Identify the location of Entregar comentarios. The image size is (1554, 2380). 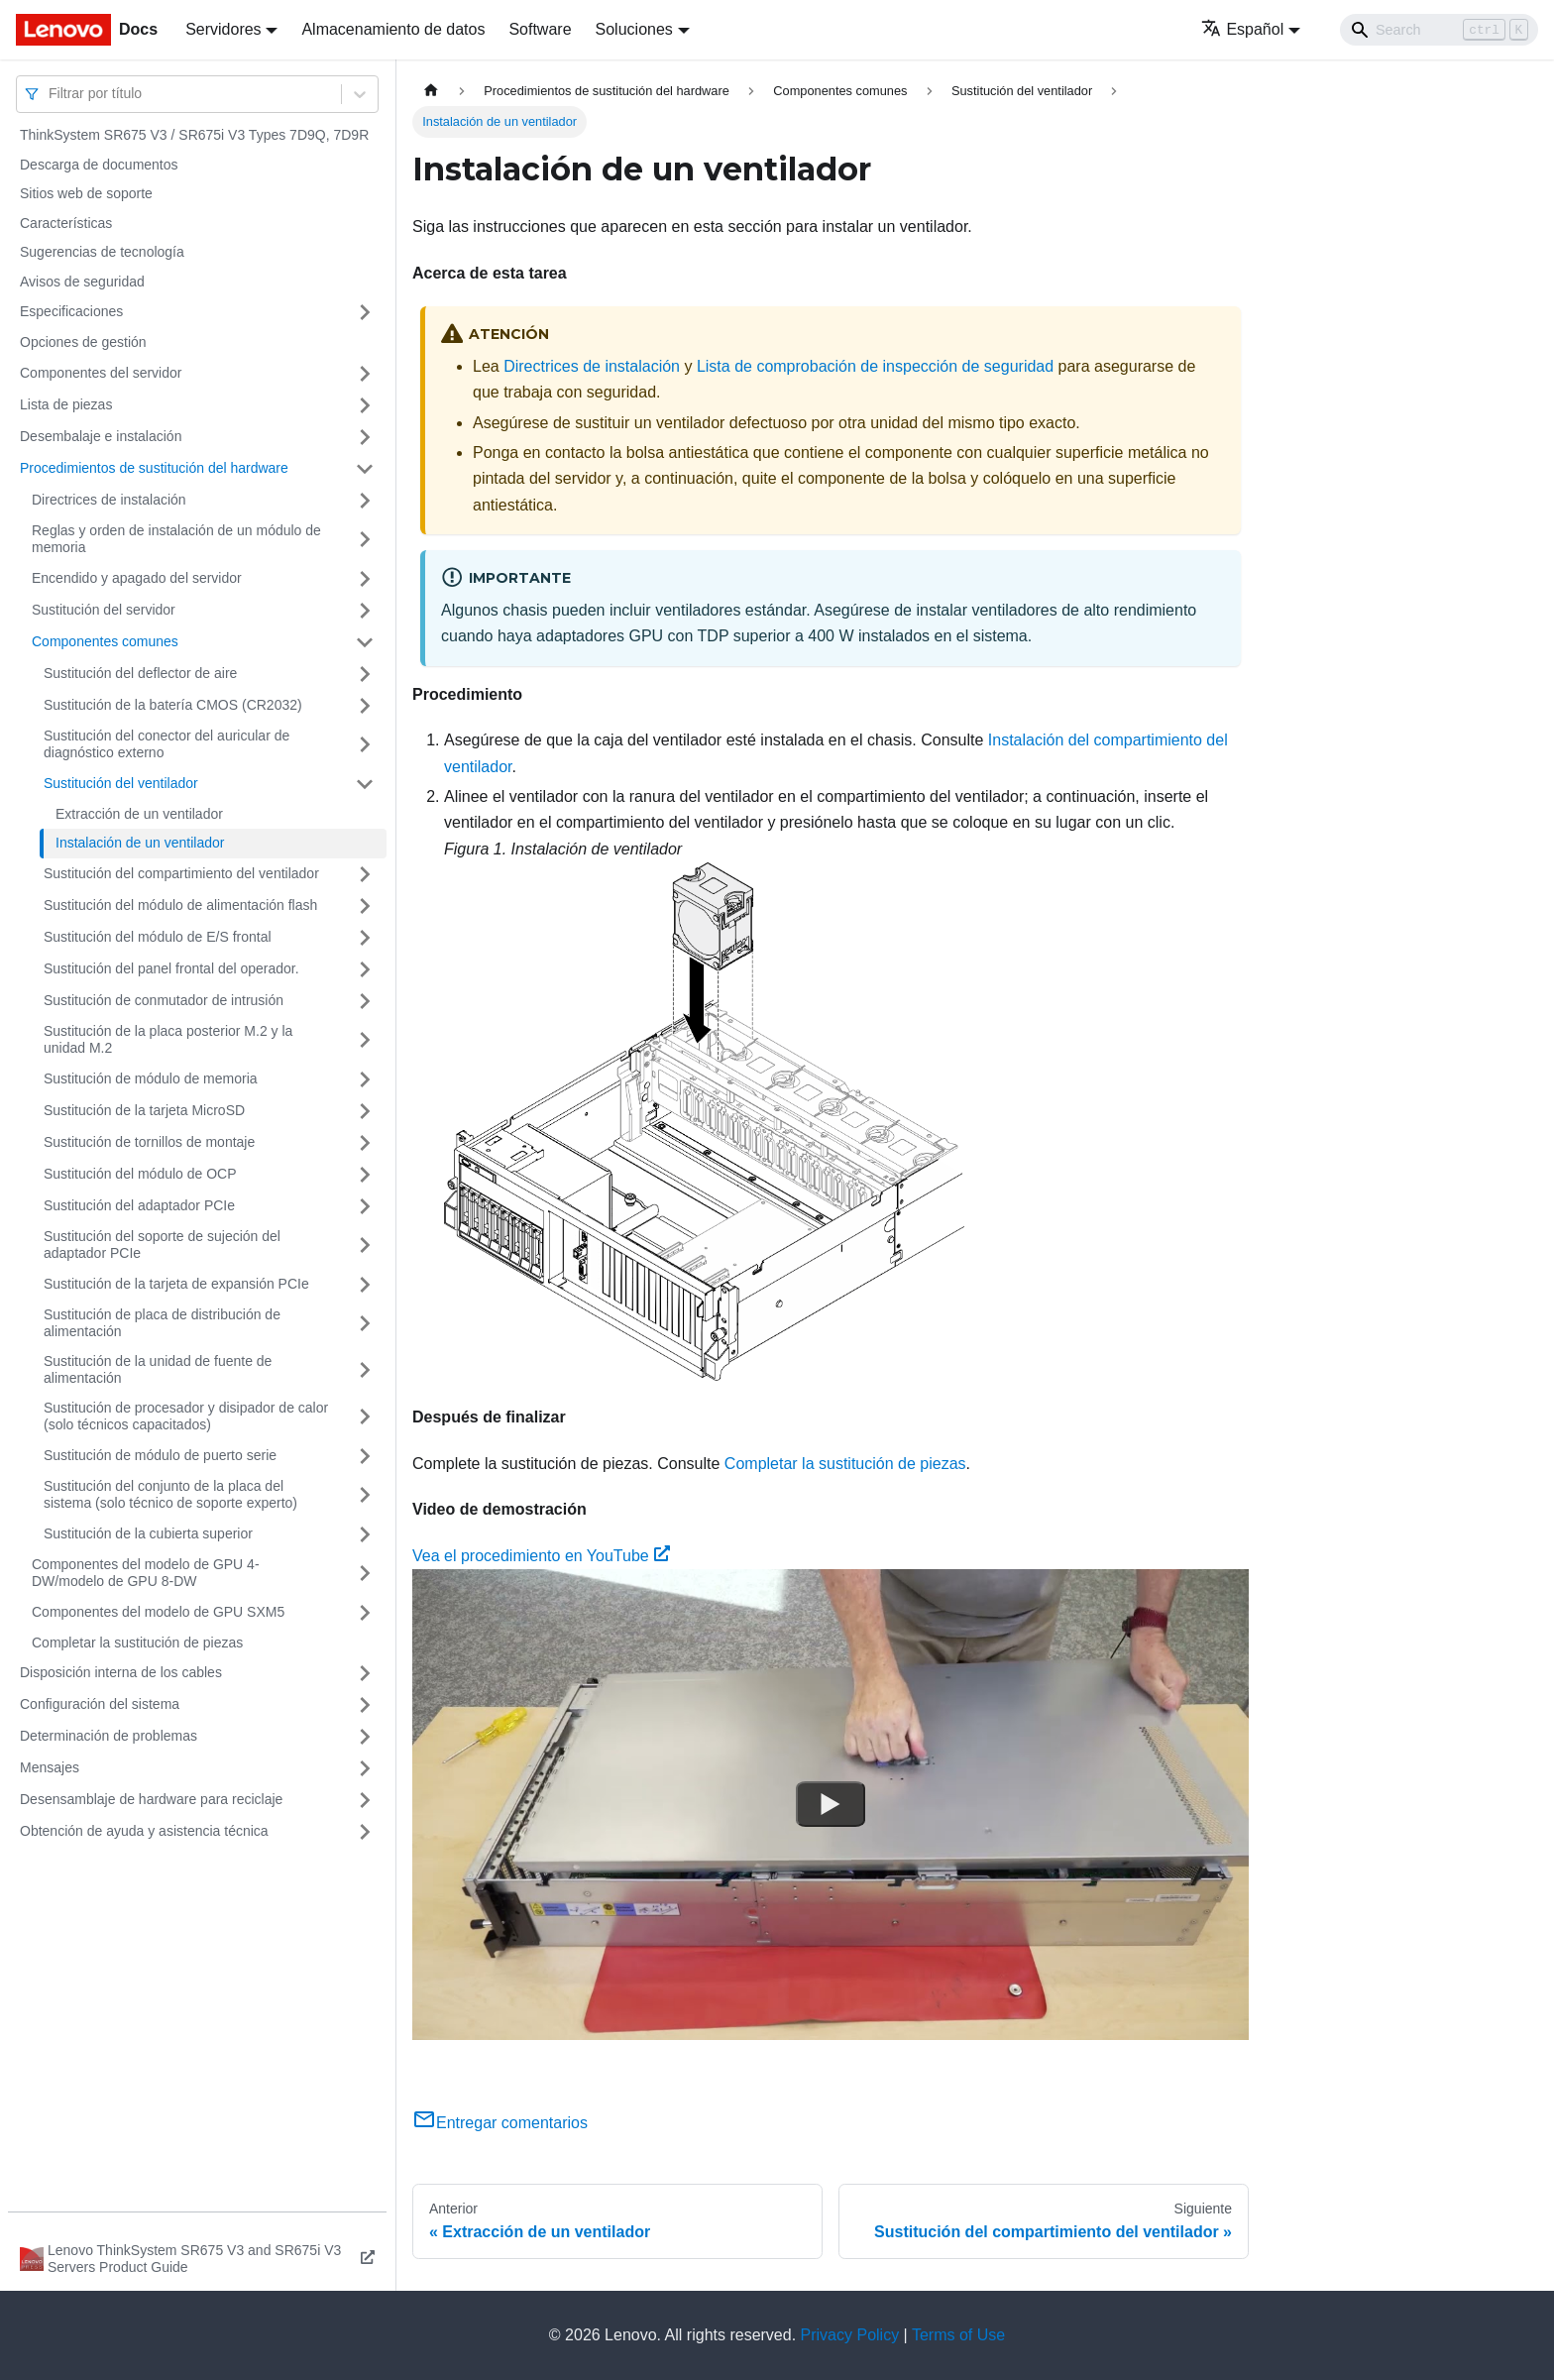
(500, 2122).